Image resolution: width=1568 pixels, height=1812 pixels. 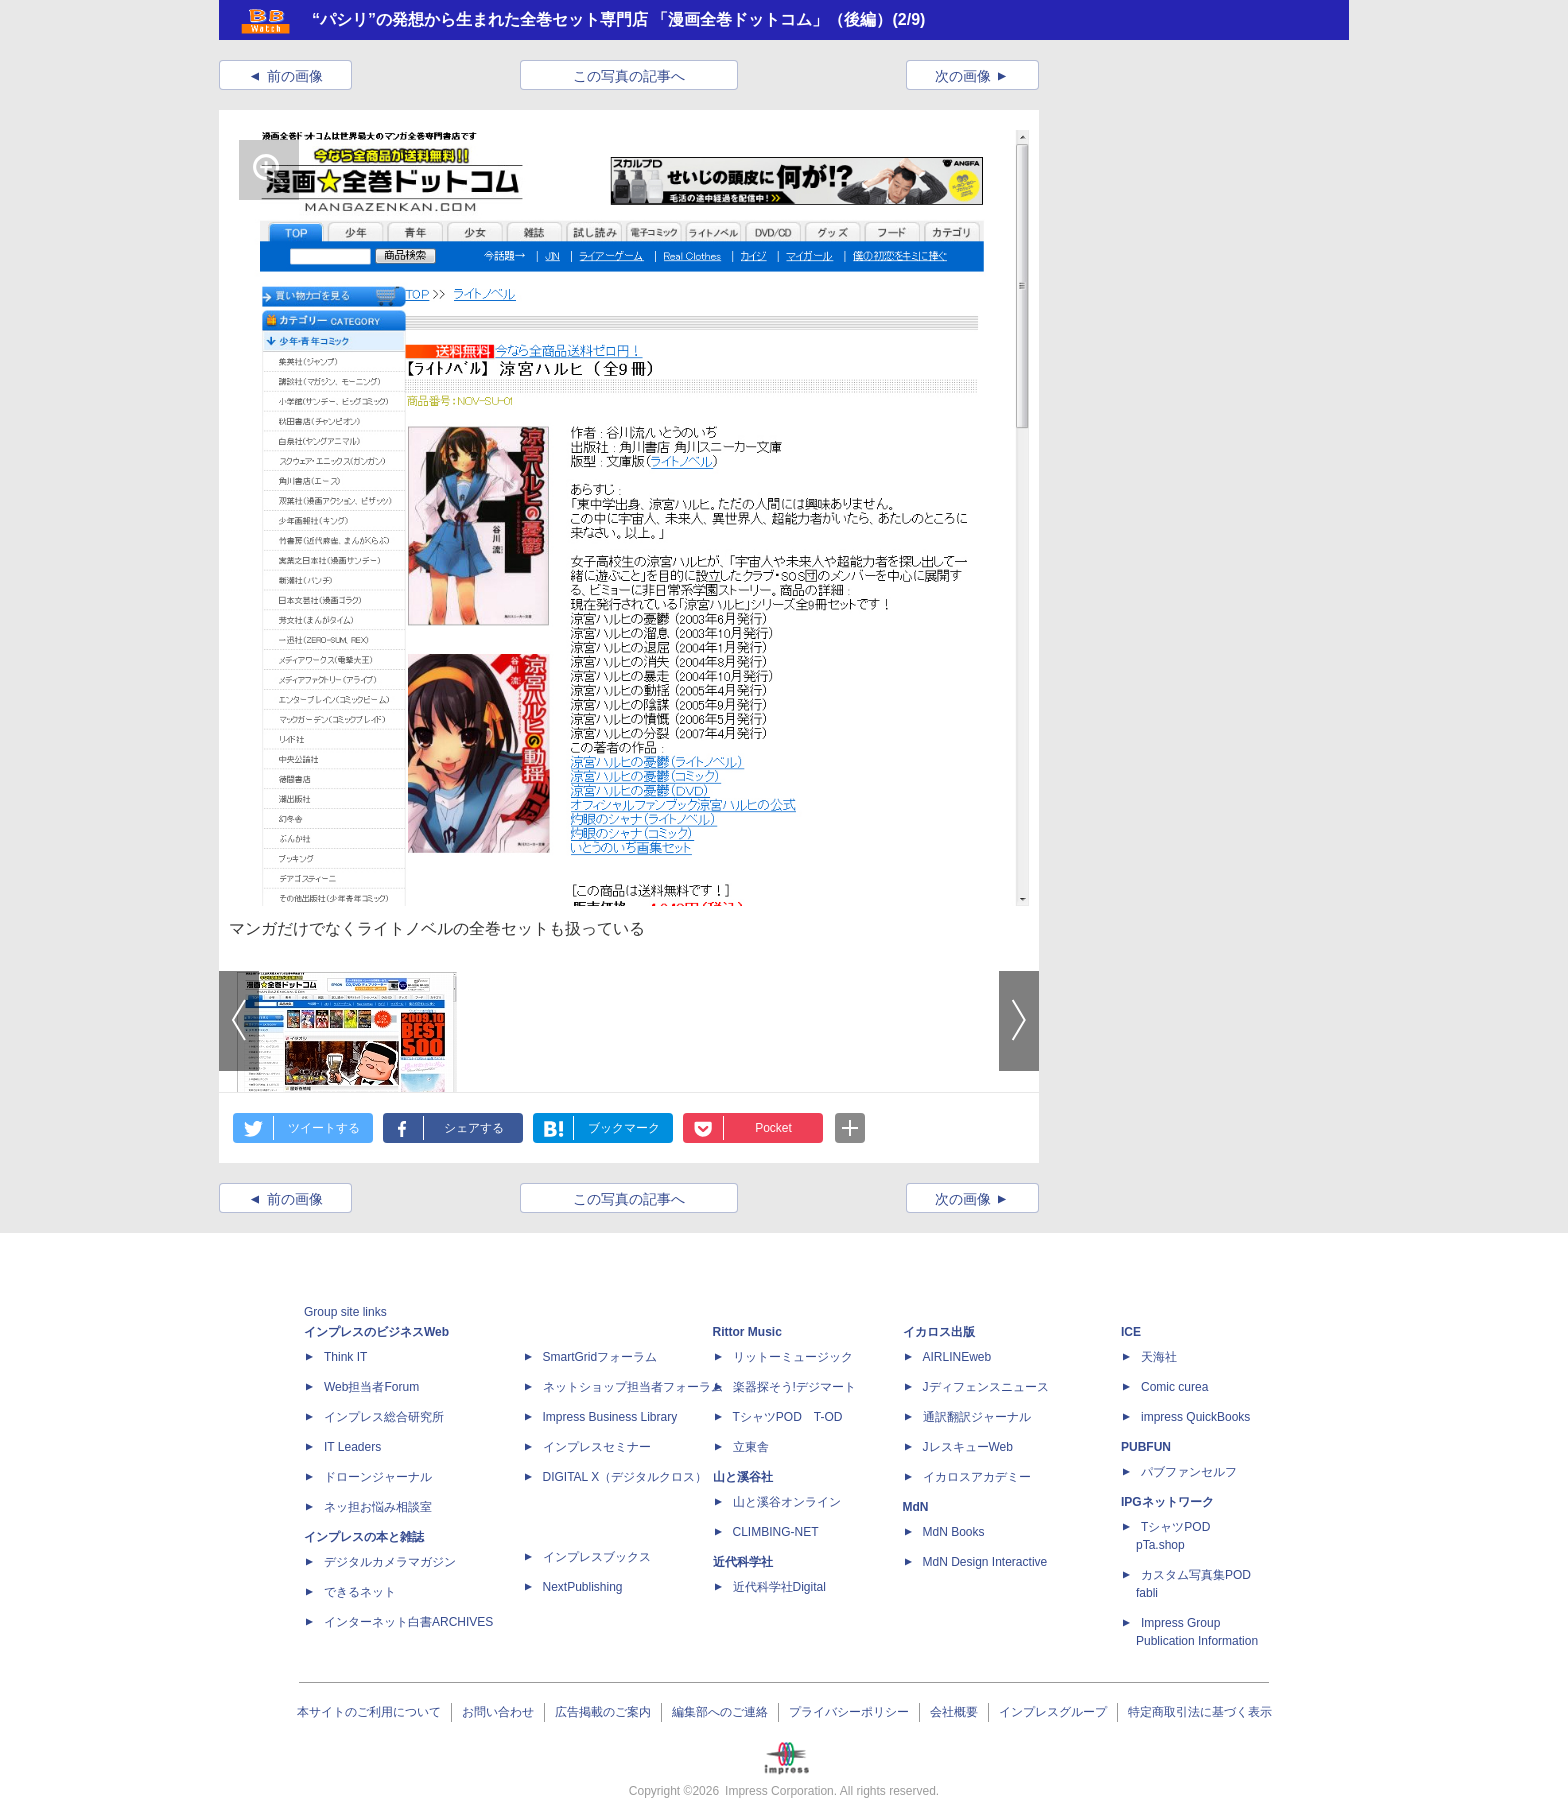 What do you see at coordinates (743, 1562) in the screenshot?
I see `近代科学社` at bounding box center [743, 1562].